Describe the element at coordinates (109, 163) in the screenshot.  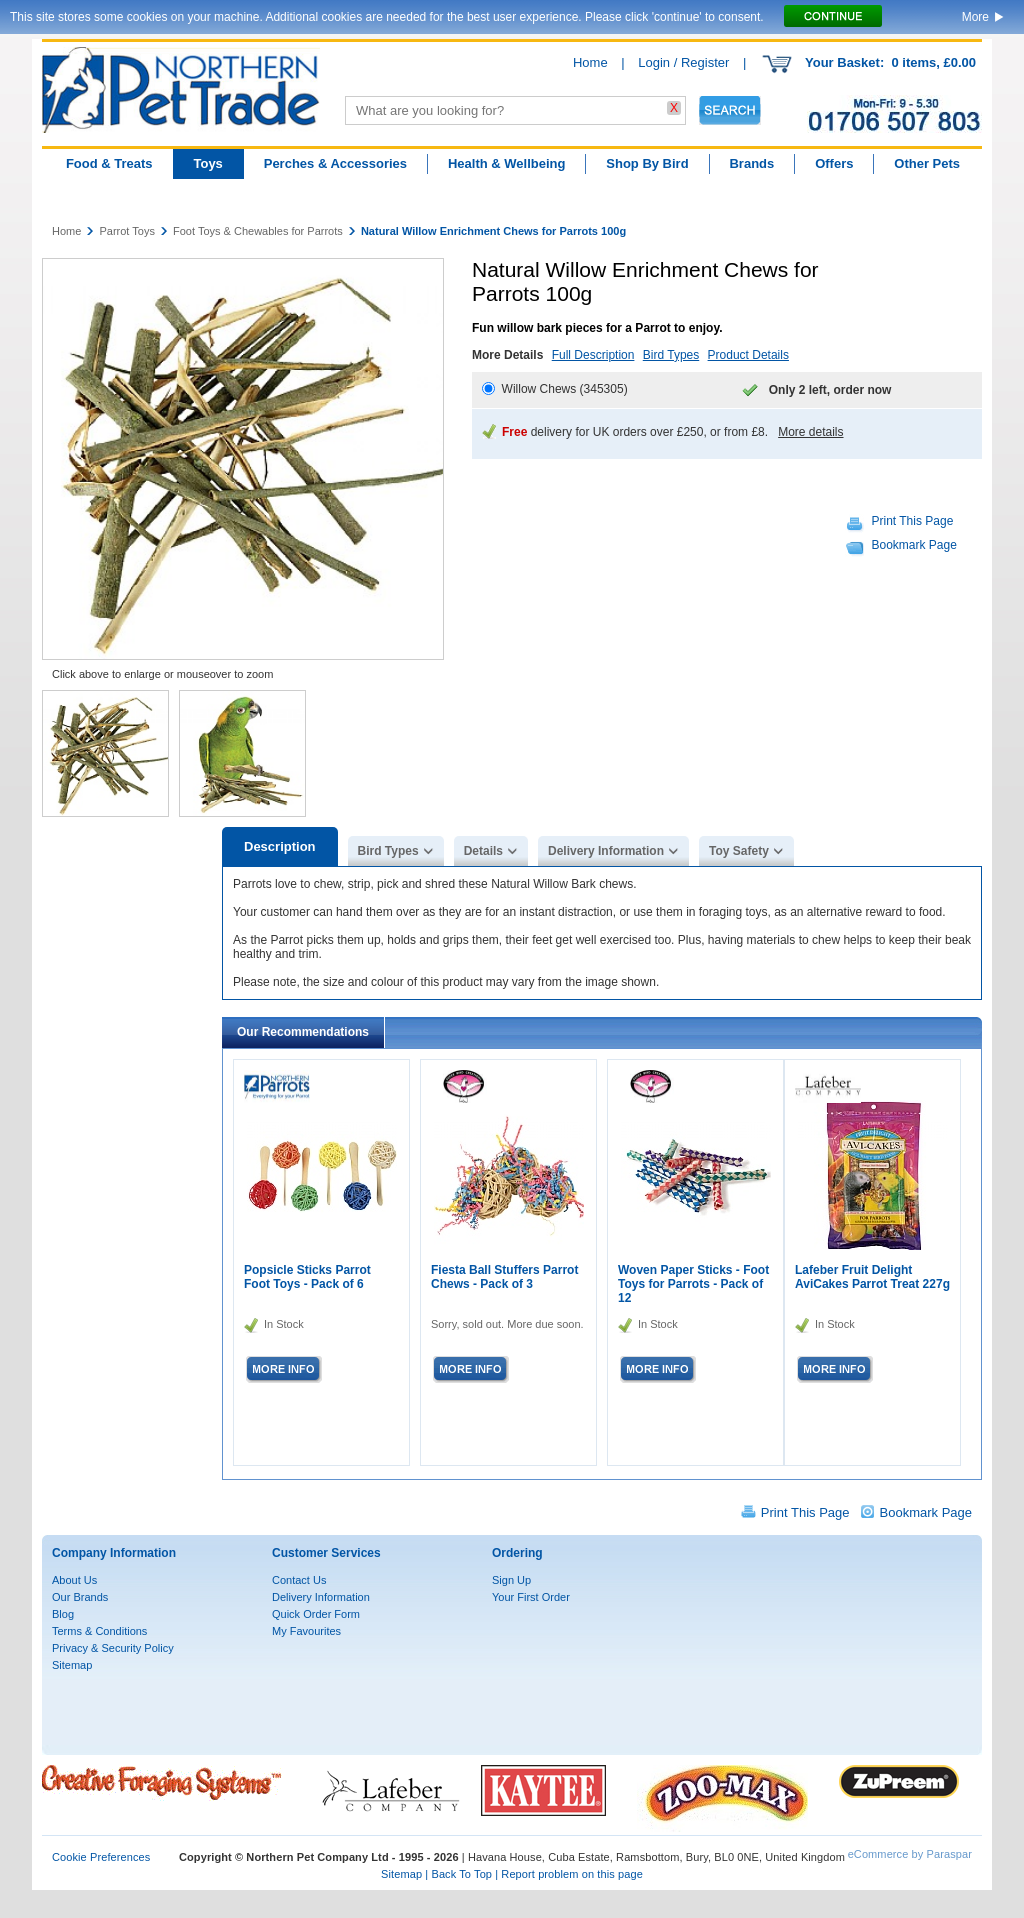
I see `Food & Treats` at that location.